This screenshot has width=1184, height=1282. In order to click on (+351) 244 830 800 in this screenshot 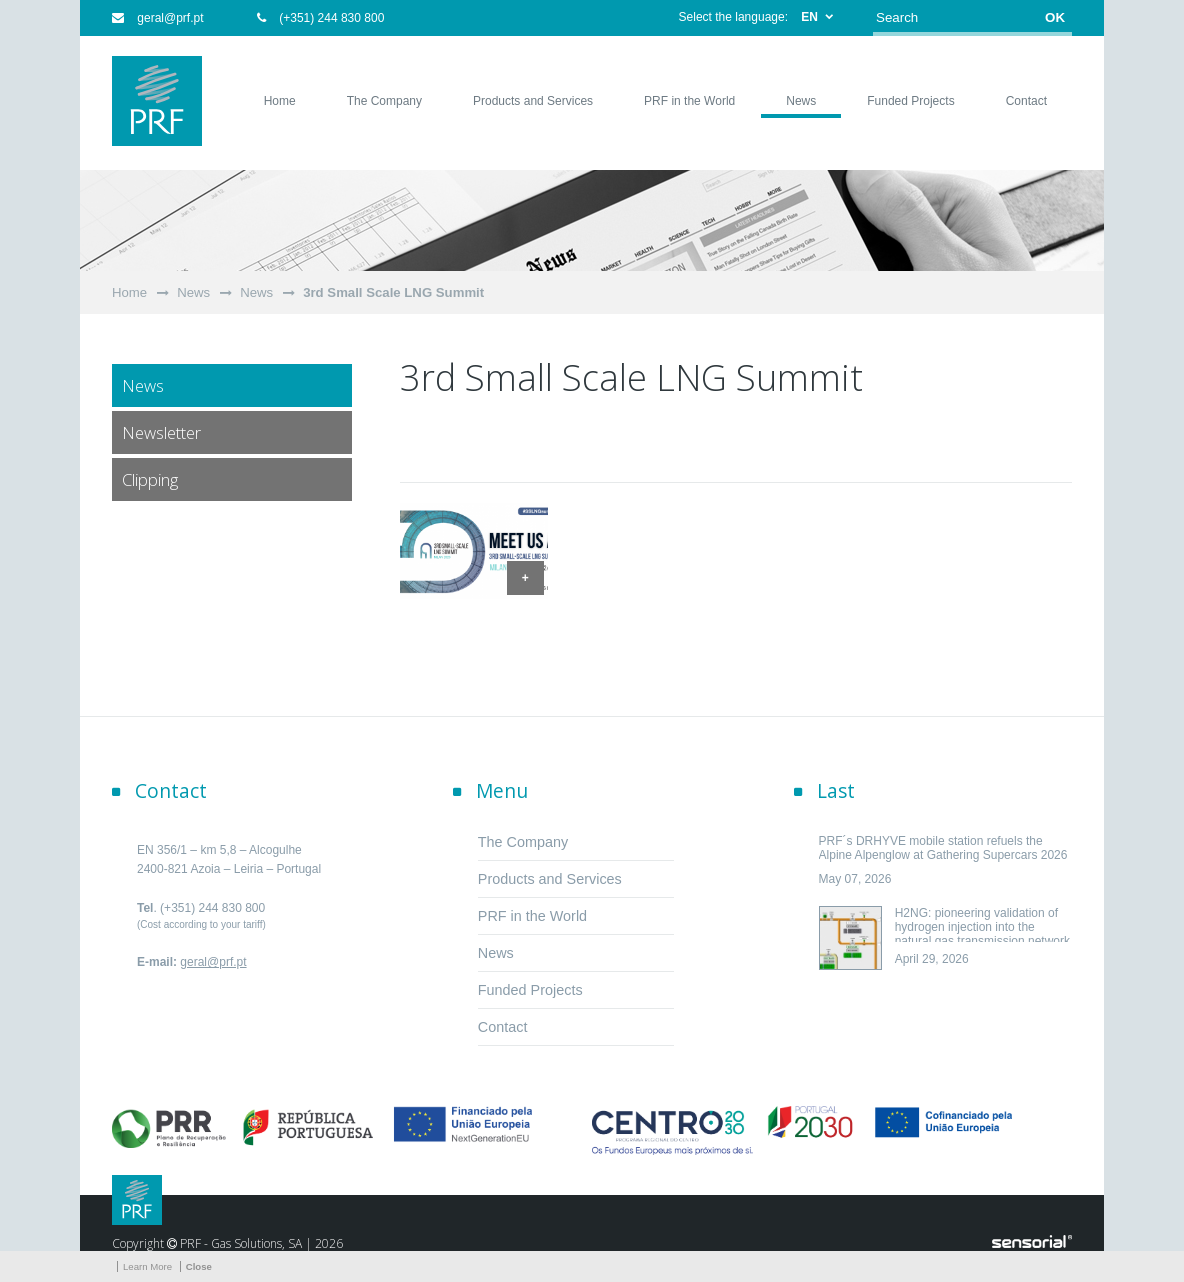, I will do `click(320, 18)`.